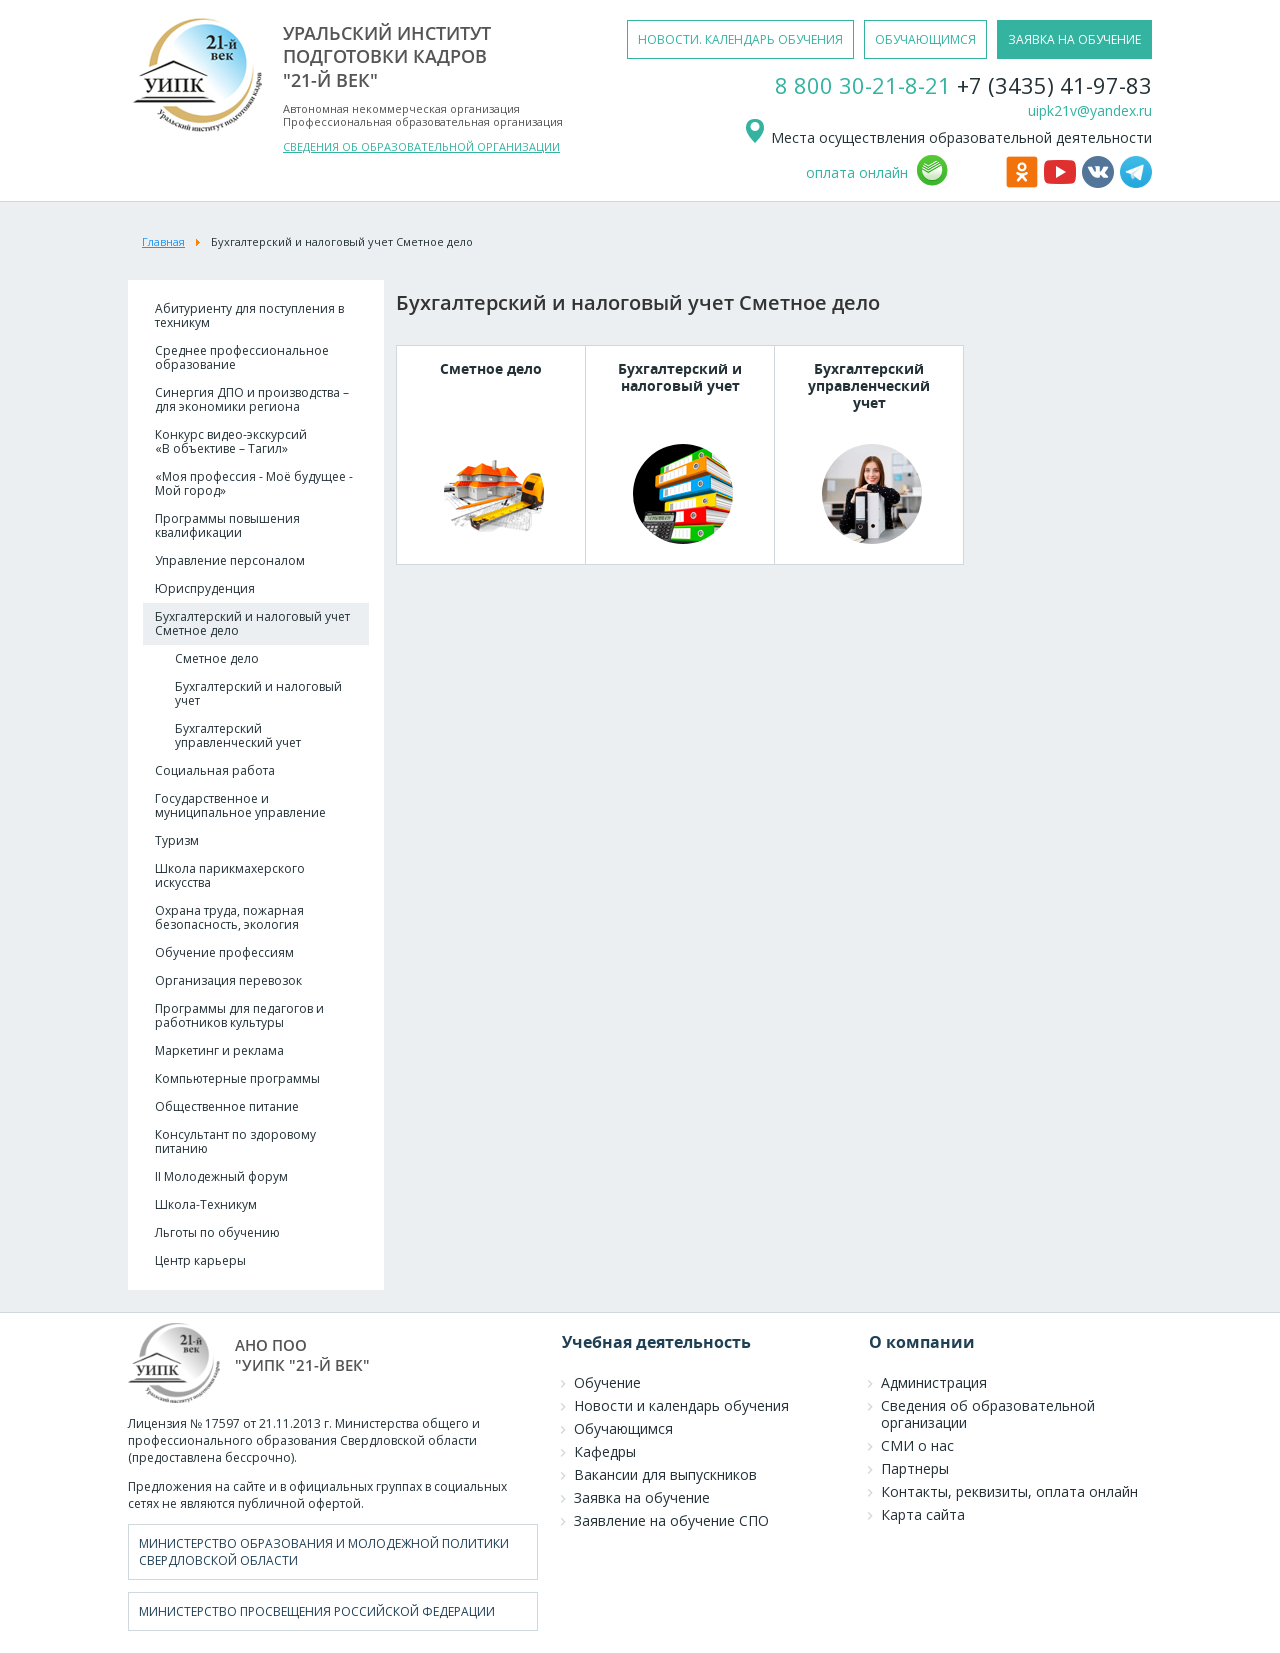 The image size is (1280, 1654). Describe the element at coordinates (607, 1382) in the screenshot. I see `Обучение` at that location.